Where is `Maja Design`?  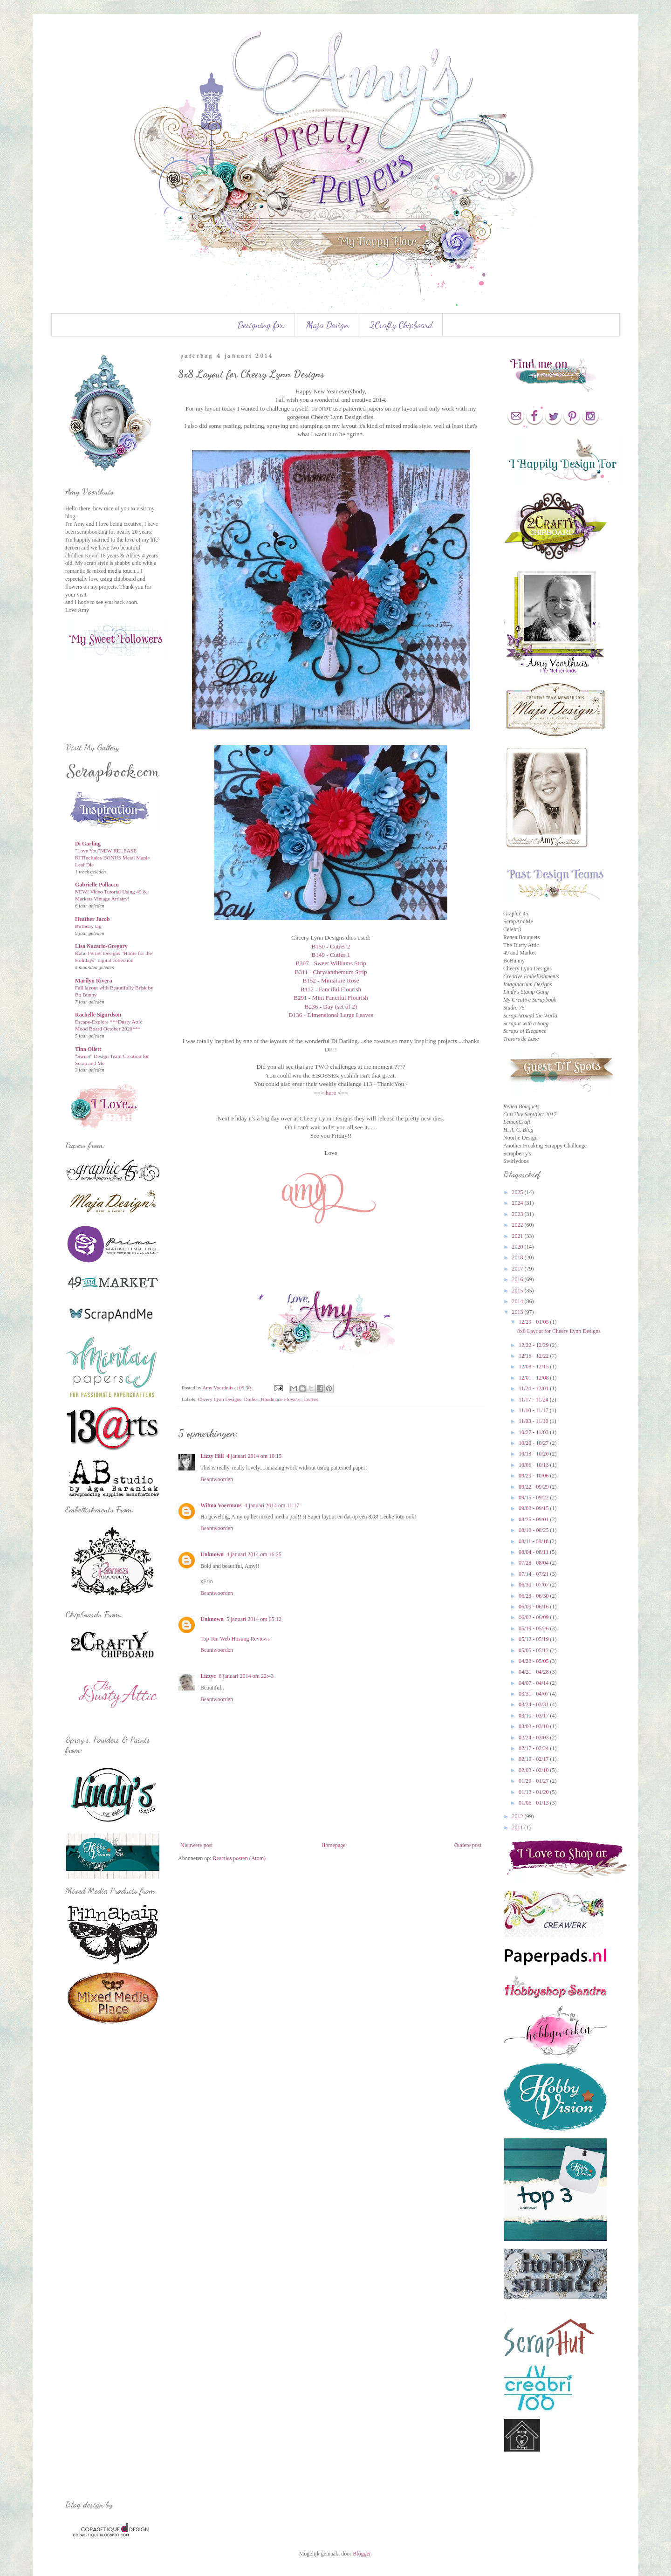
Maja Design is located at coordinates (327, 324).